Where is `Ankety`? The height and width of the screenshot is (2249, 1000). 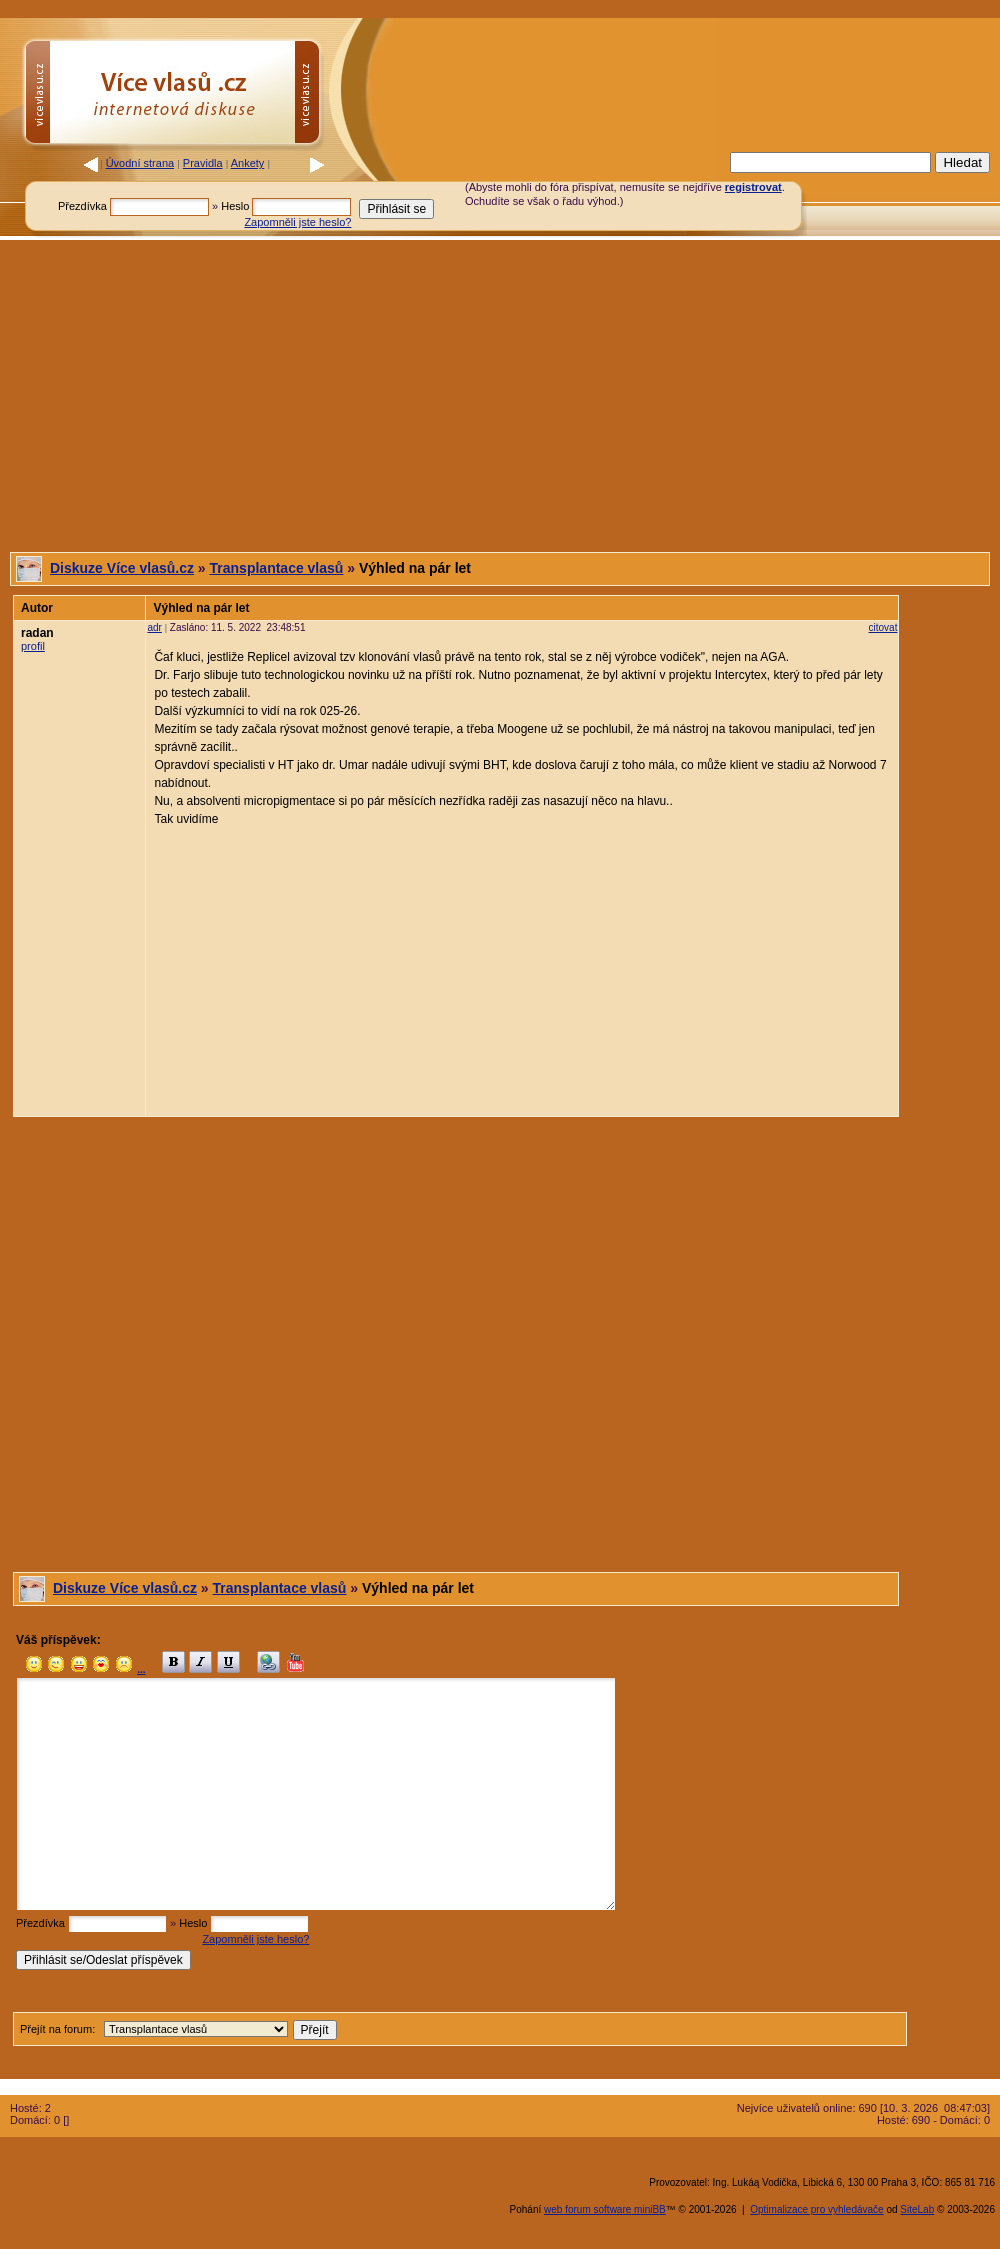 Ankety is located at coordinates (248, 163).